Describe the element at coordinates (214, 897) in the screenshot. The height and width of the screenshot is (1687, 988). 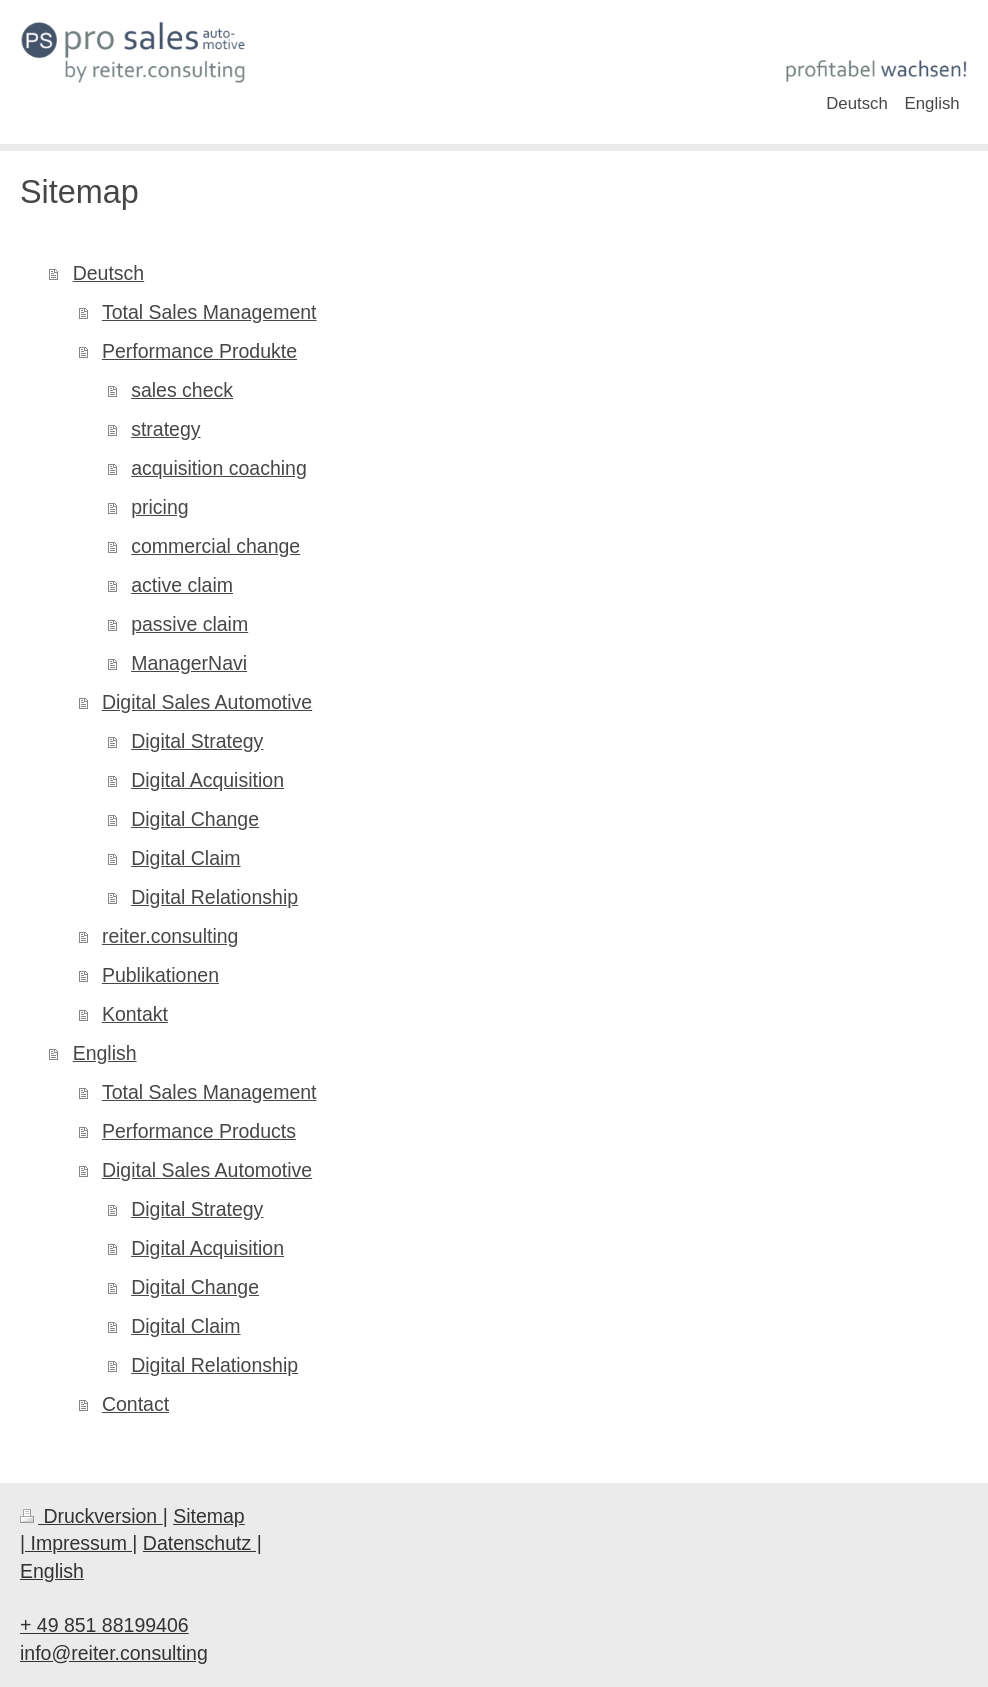
I see `Digital Relationship` at that location.